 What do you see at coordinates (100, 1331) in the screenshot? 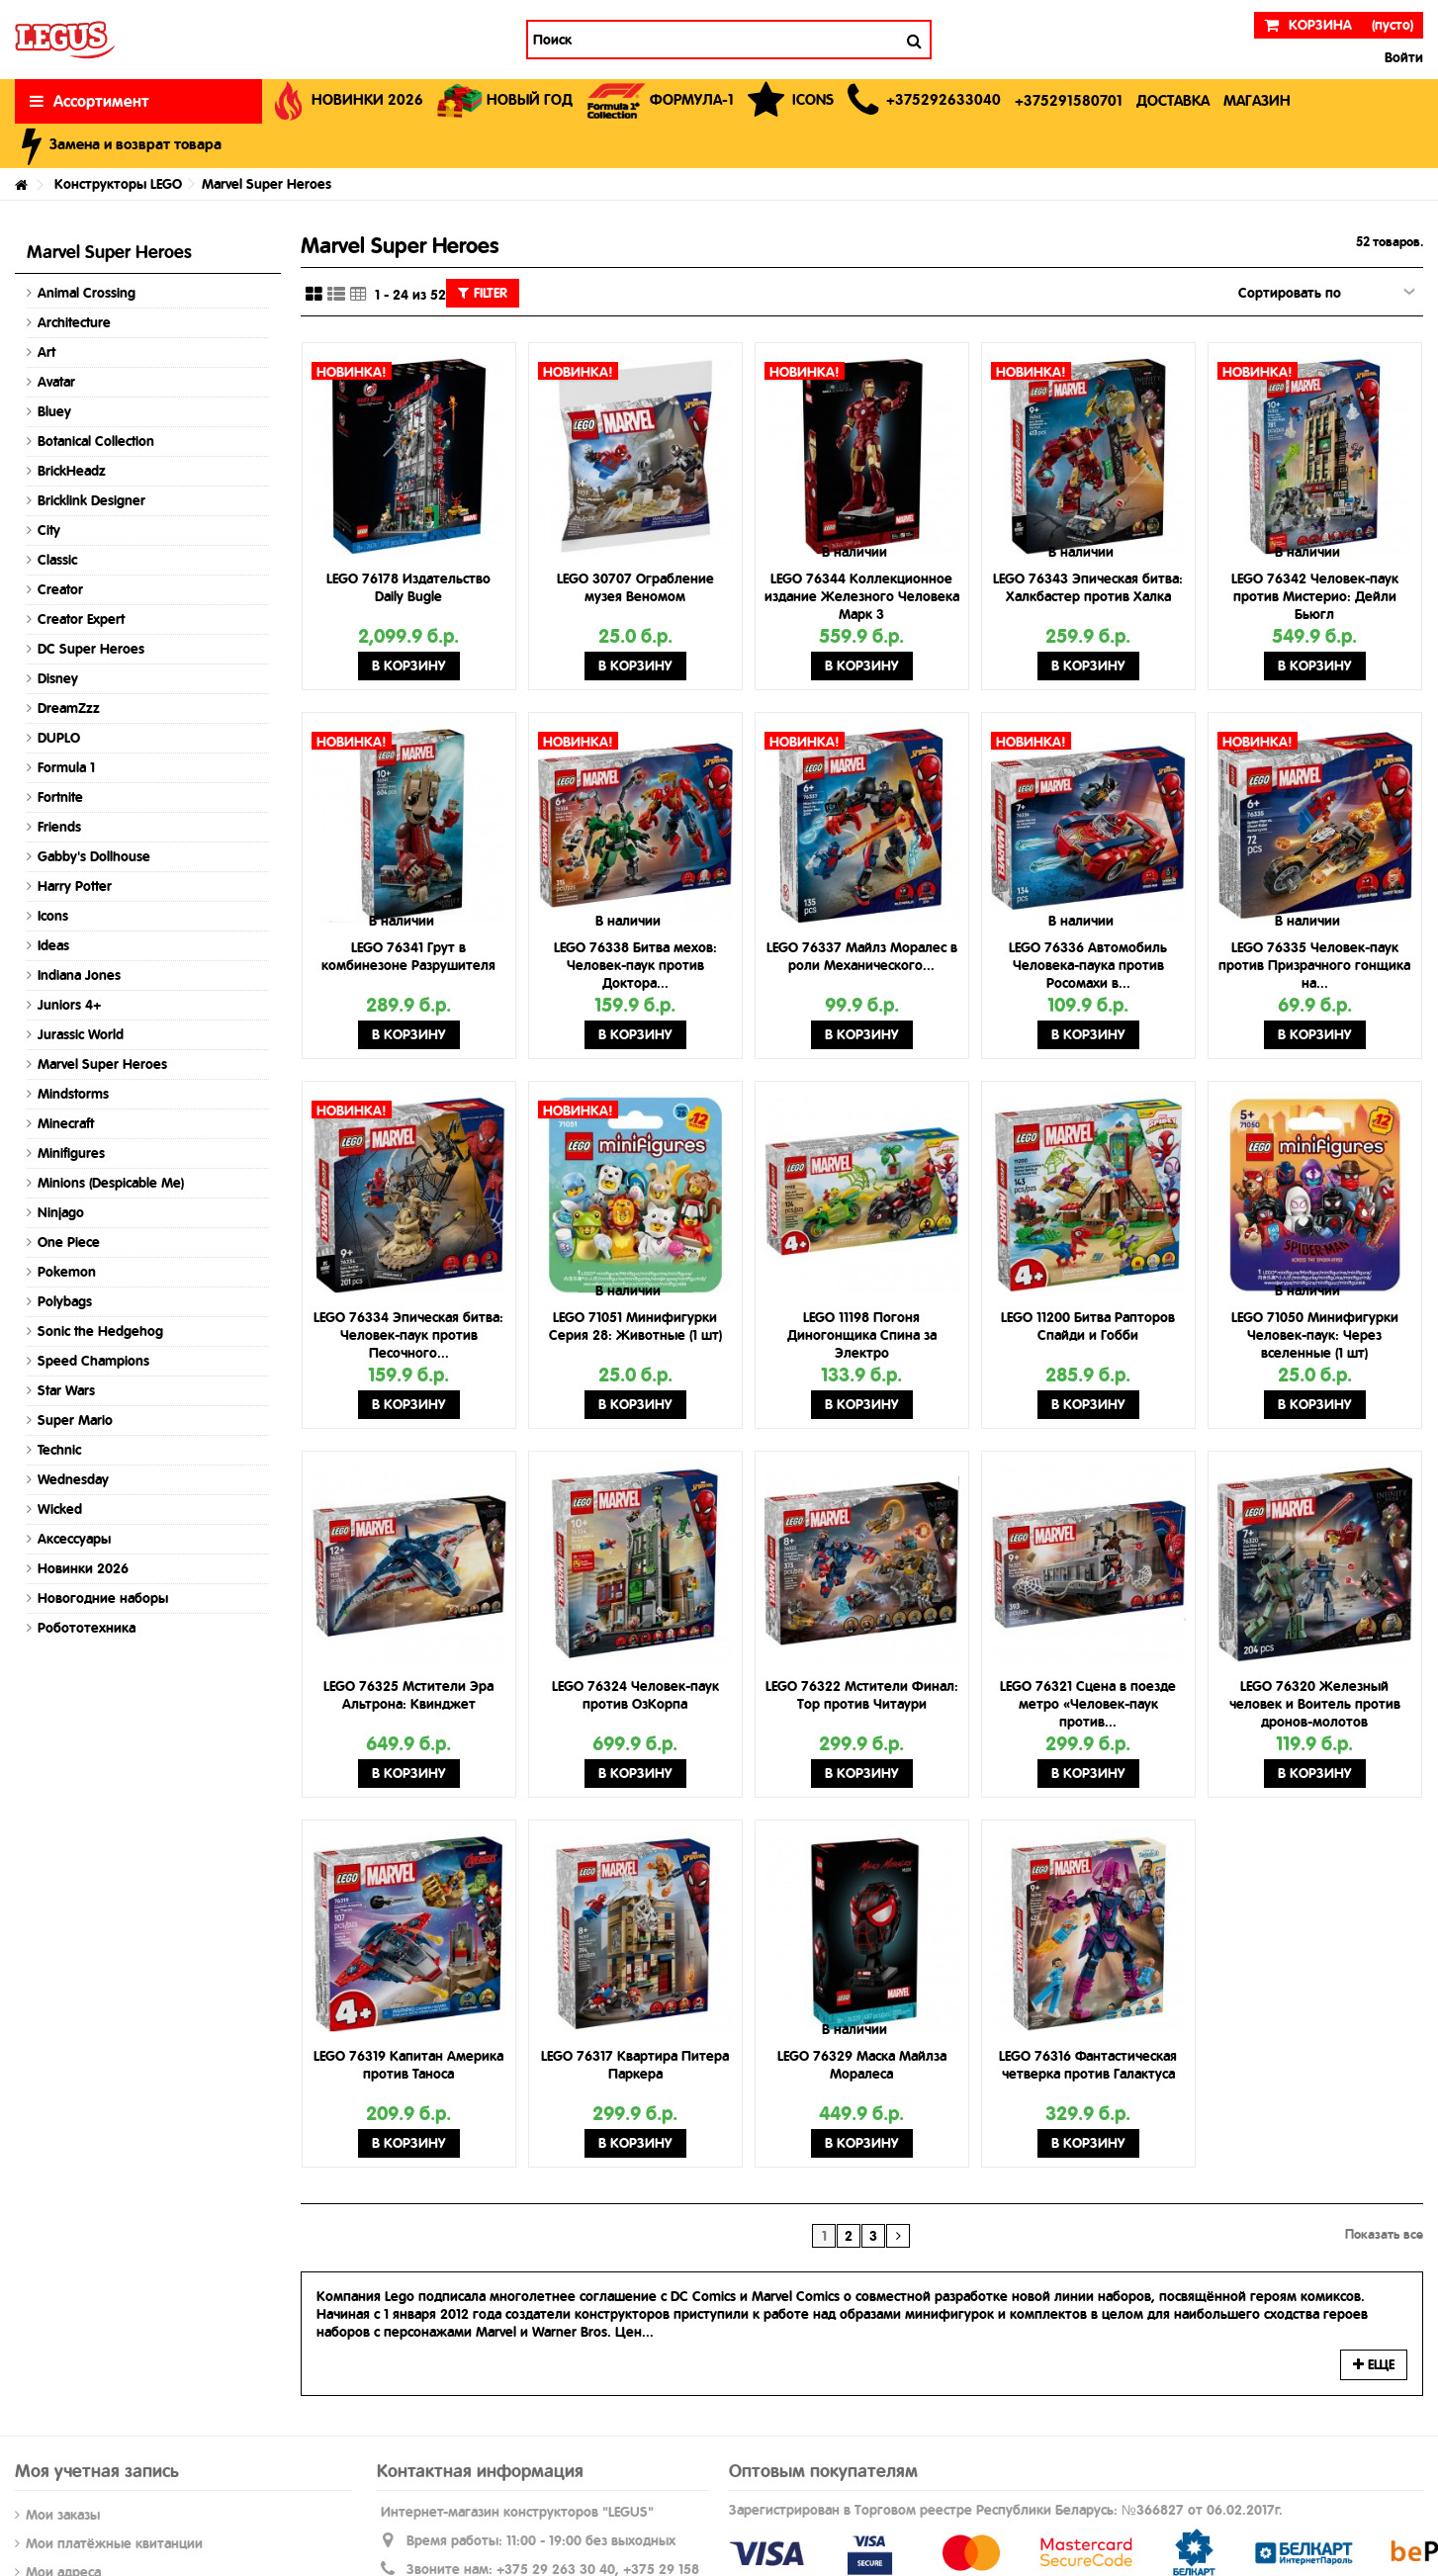
I see `Sonic the Hedgehog` at bounding box center [100, 1331].